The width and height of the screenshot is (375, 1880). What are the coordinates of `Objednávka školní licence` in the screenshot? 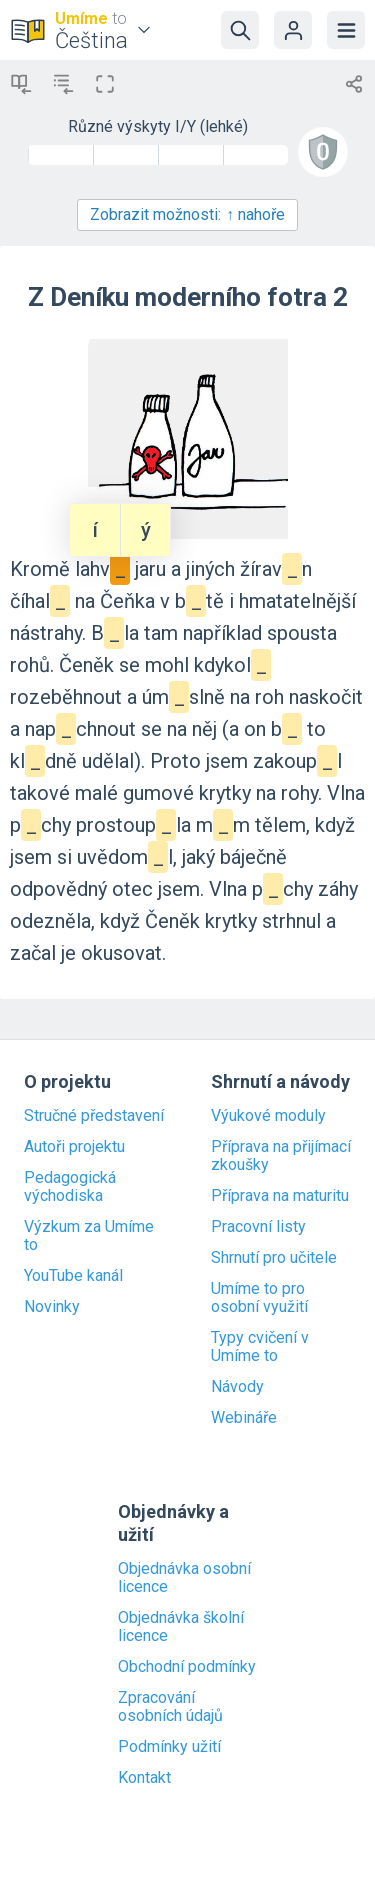 It's located at (181, 1627).